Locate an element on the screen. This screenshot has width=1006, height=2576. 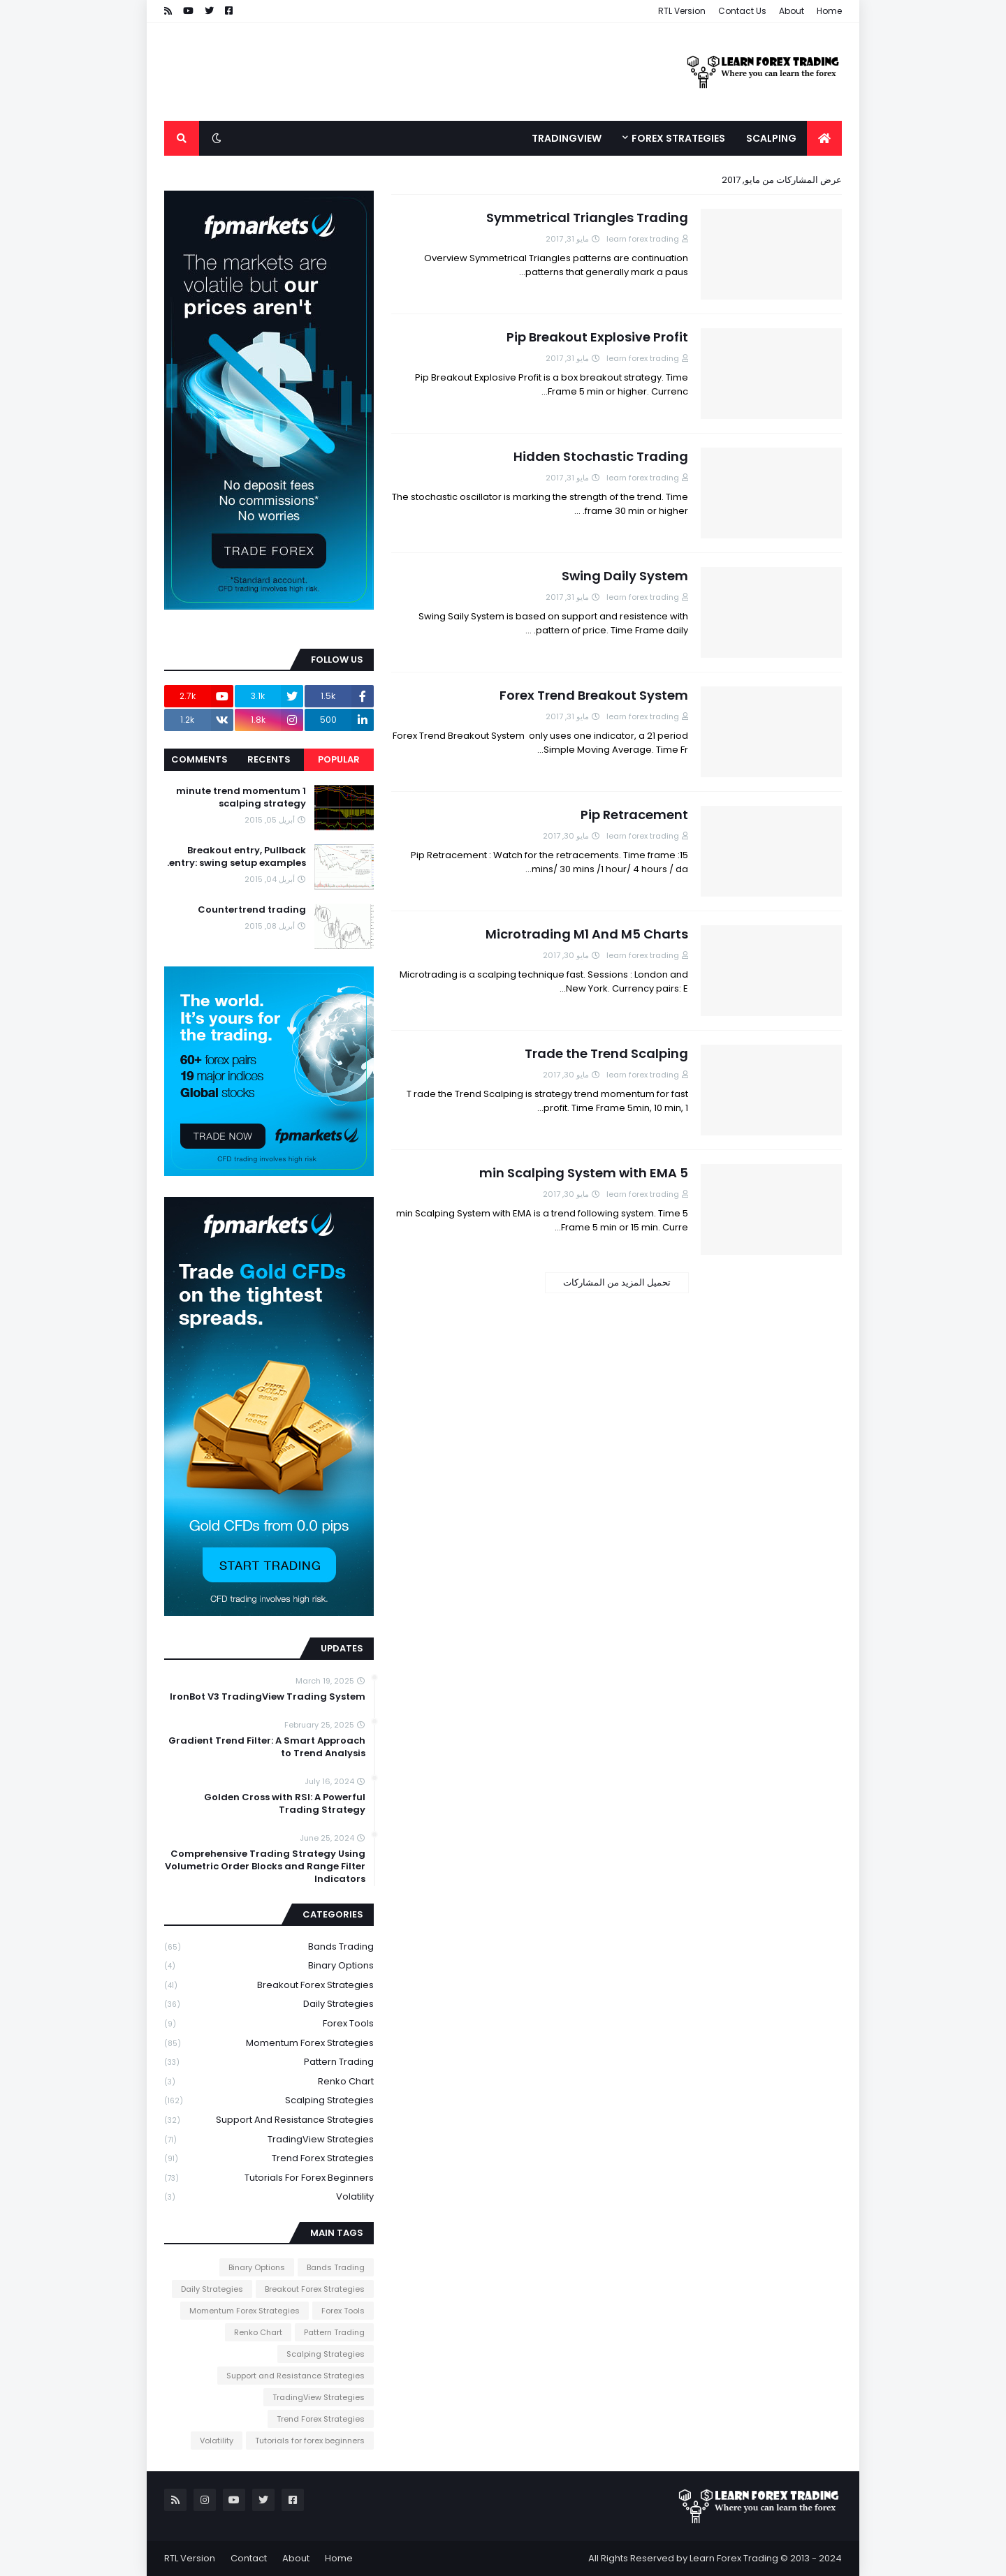
5 min Scalping System with EMA is located at coordinates (583, 1173).